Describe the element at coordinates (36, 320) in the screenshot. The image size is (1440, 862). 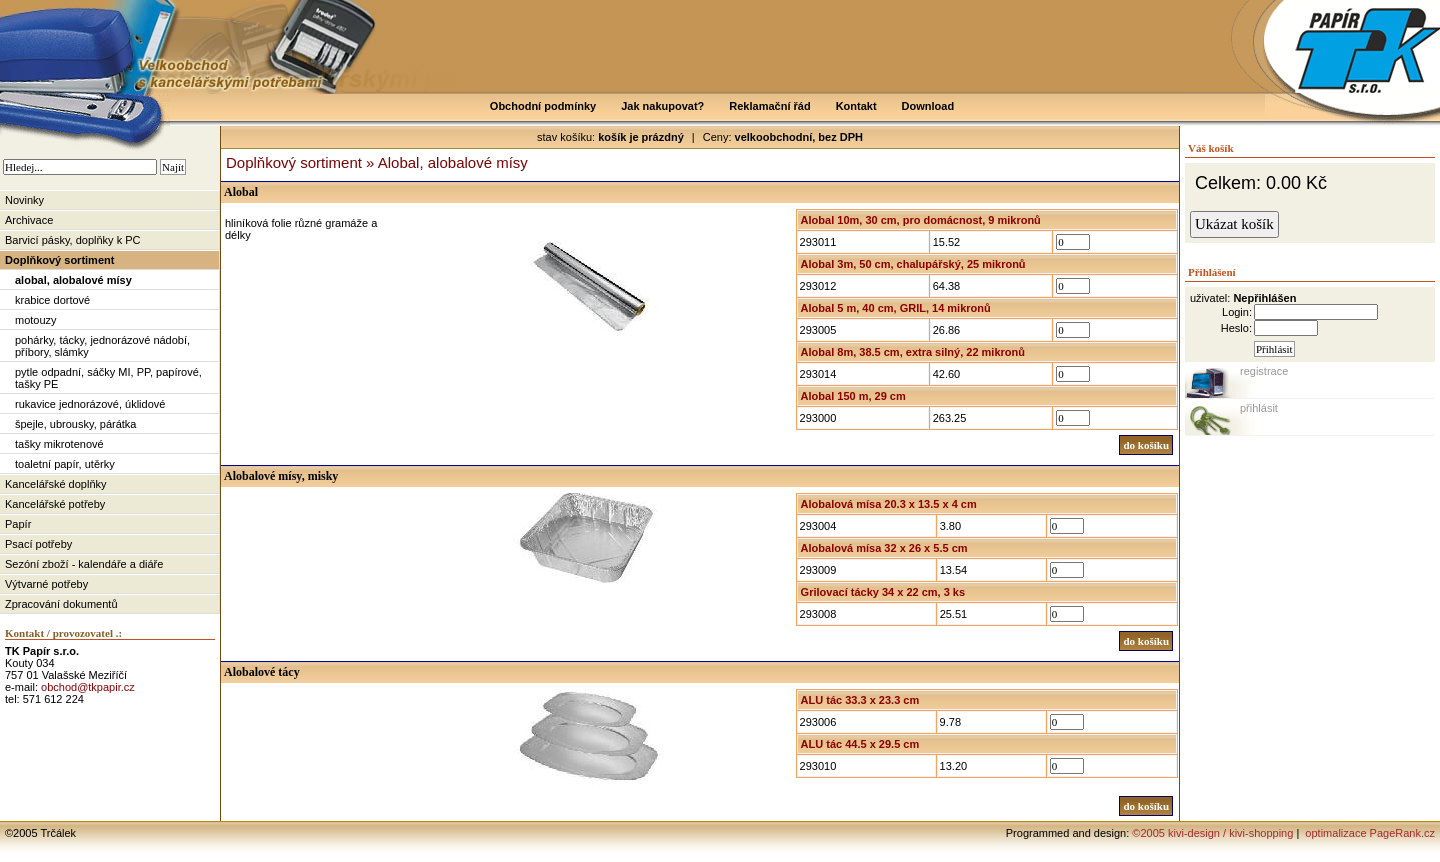
I see `motouzy` at that location.